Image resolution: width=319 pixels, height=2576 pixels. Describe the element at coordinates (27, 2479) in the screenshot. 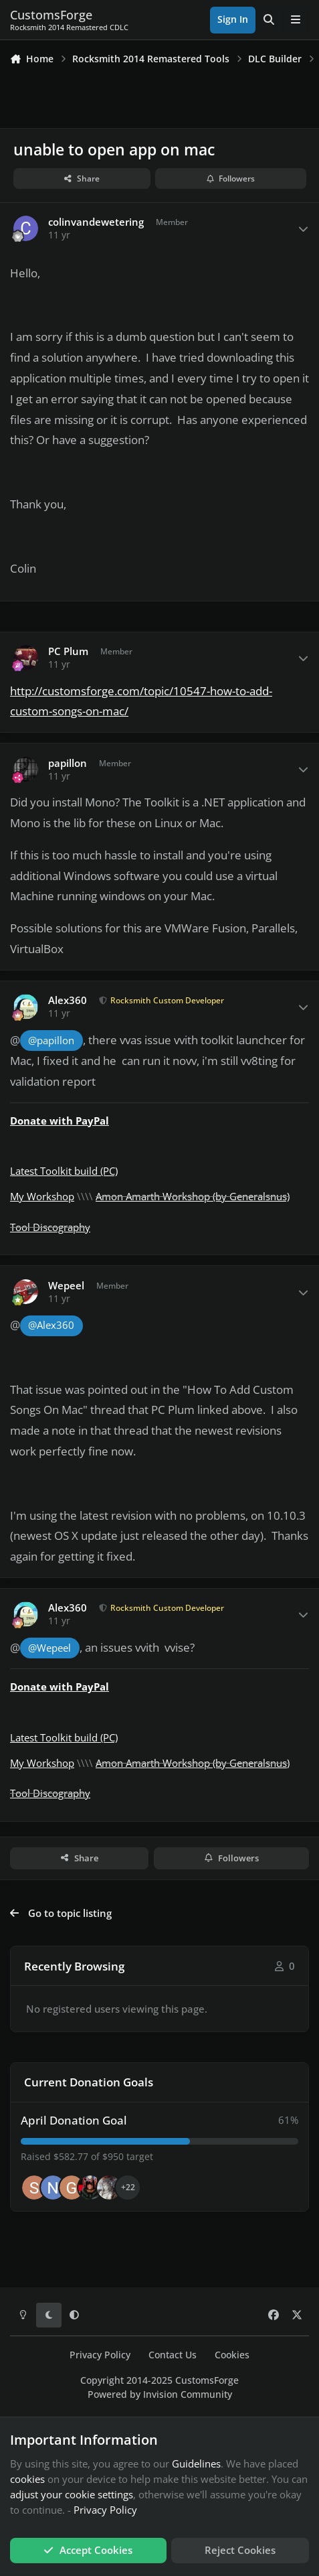

I see `cookies` at that location.